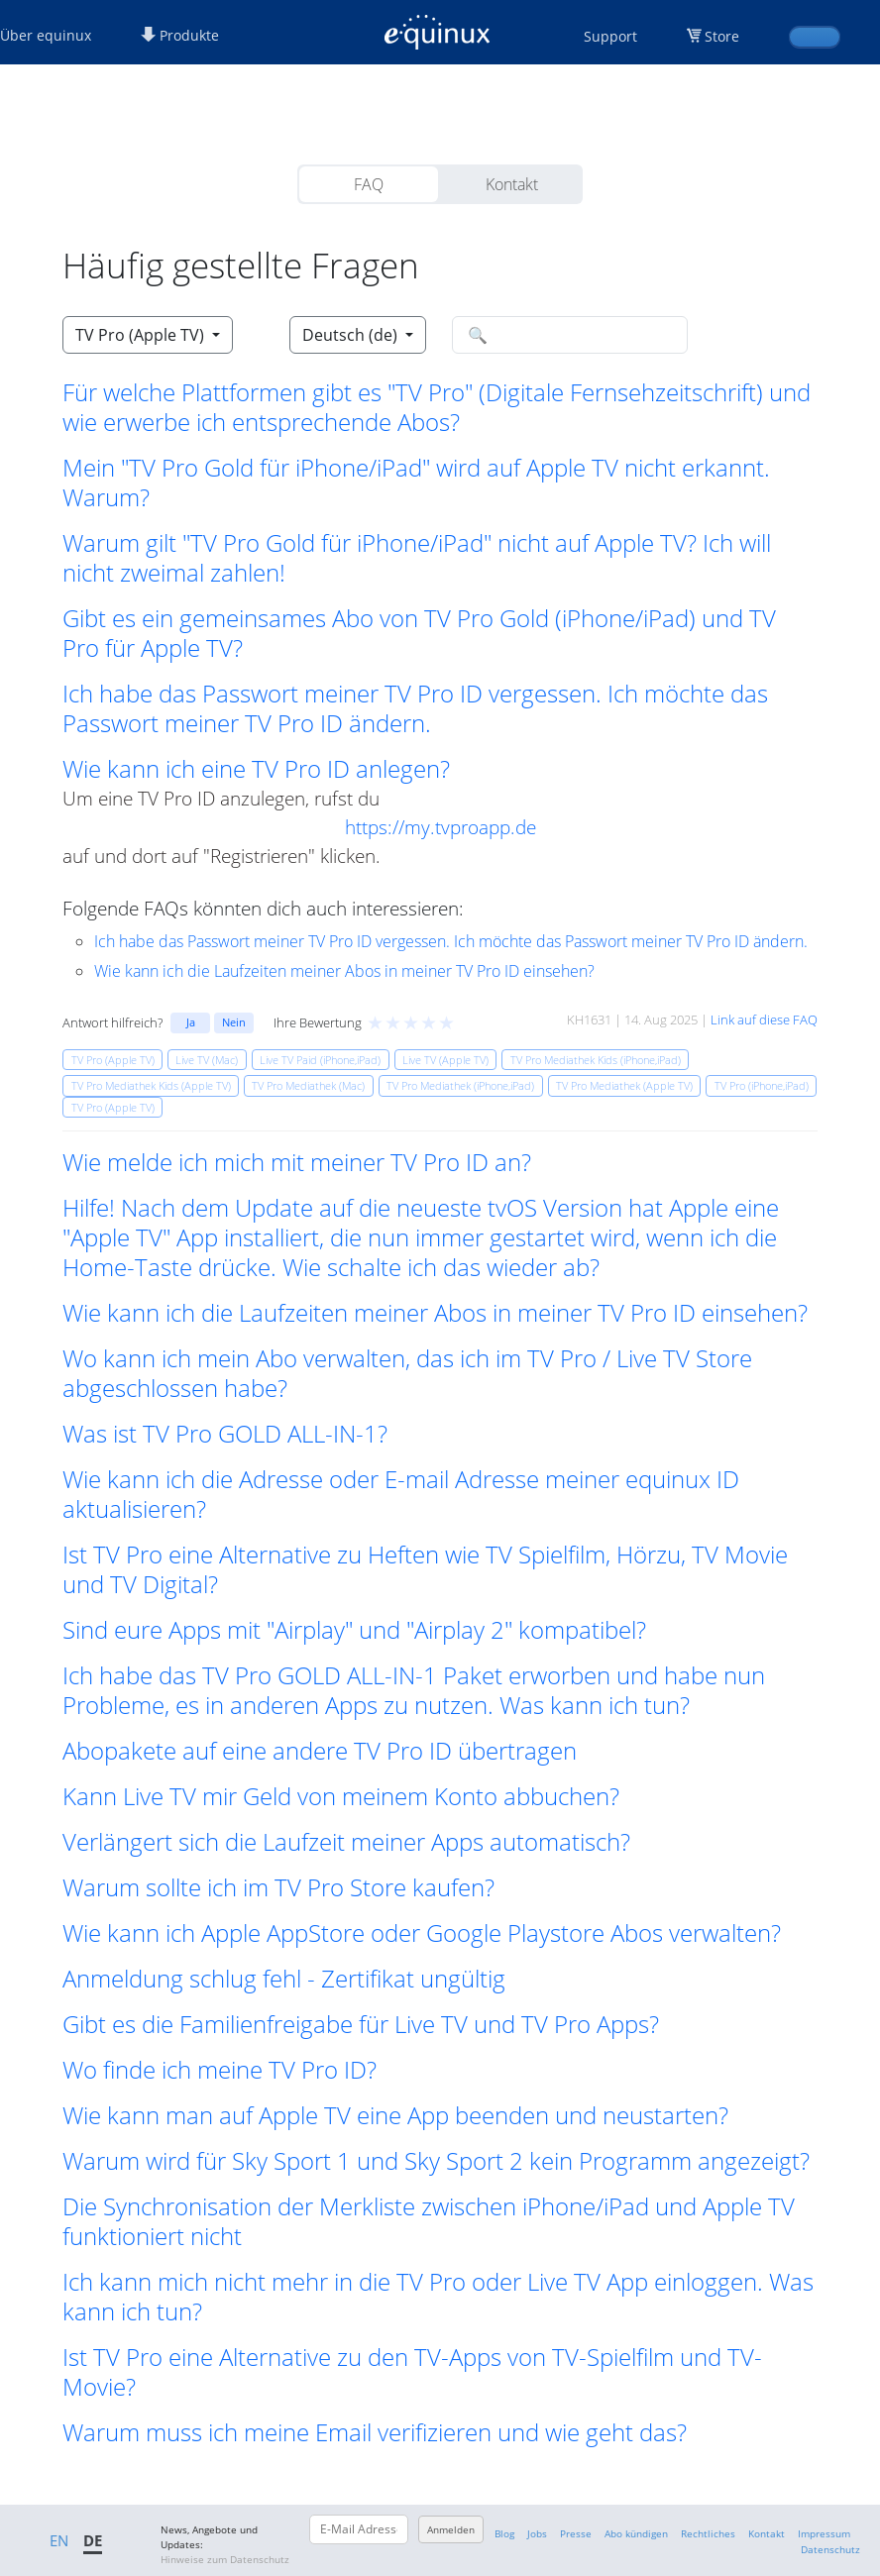 This screenshot has width=880, height=2576. What do you see at coordinates (435, 1313) in the screenshot?
I see `Wie kann ich die Laufzeiten meiner Abos in meiner TV Pro ID einsehen? [button]` at bounding box center [435, 1313].